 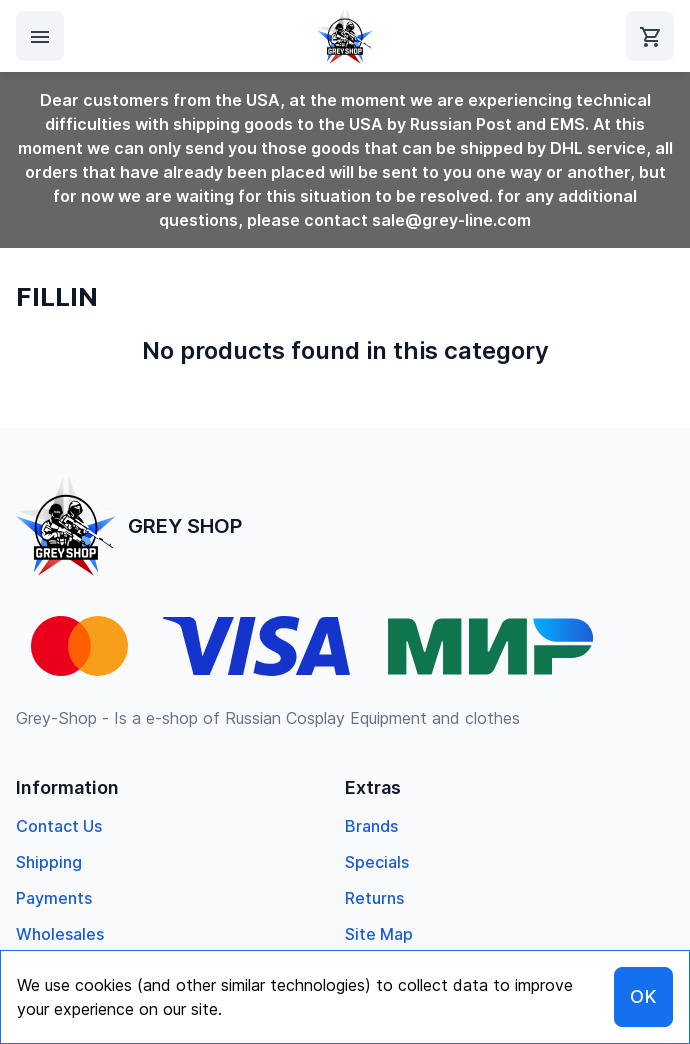 What do you see at coordinates (371, 826) in the screenshot?
I see `Brands` at bounding box center [371, 826].